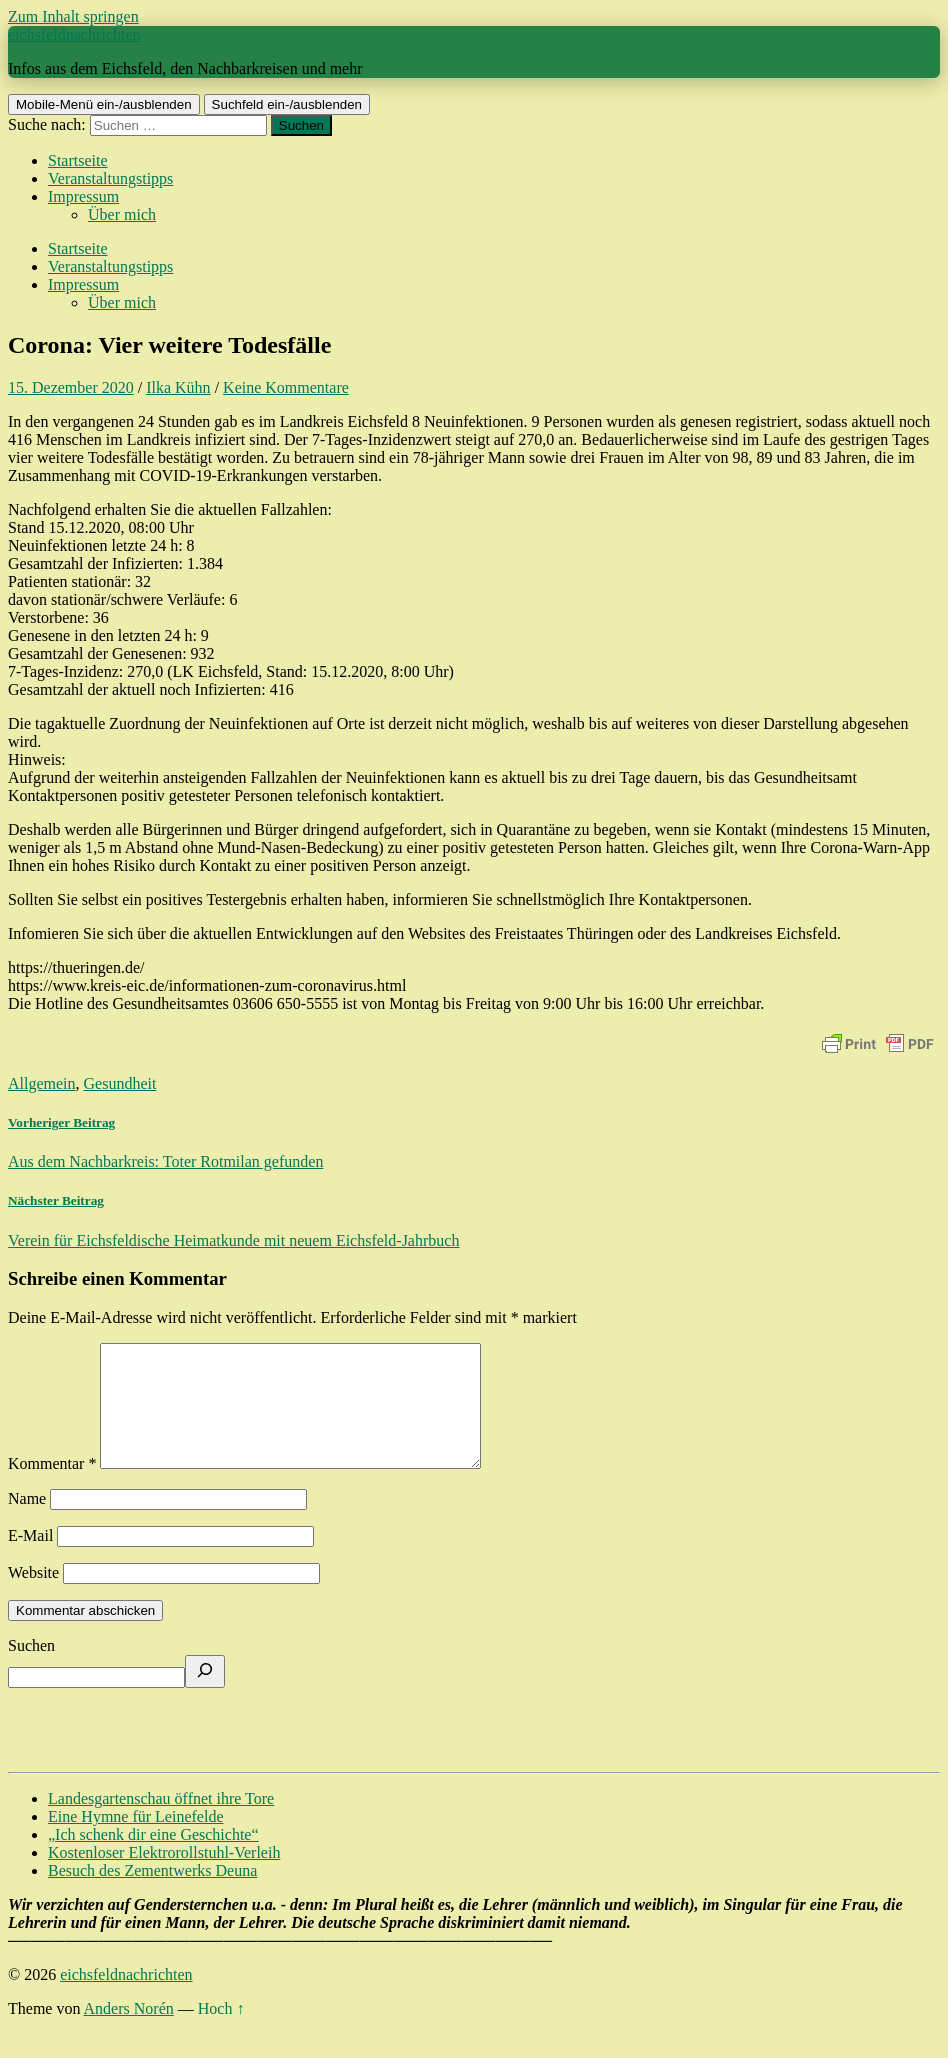  I want to click on 15. Dezember 2020, so click(71, 387).